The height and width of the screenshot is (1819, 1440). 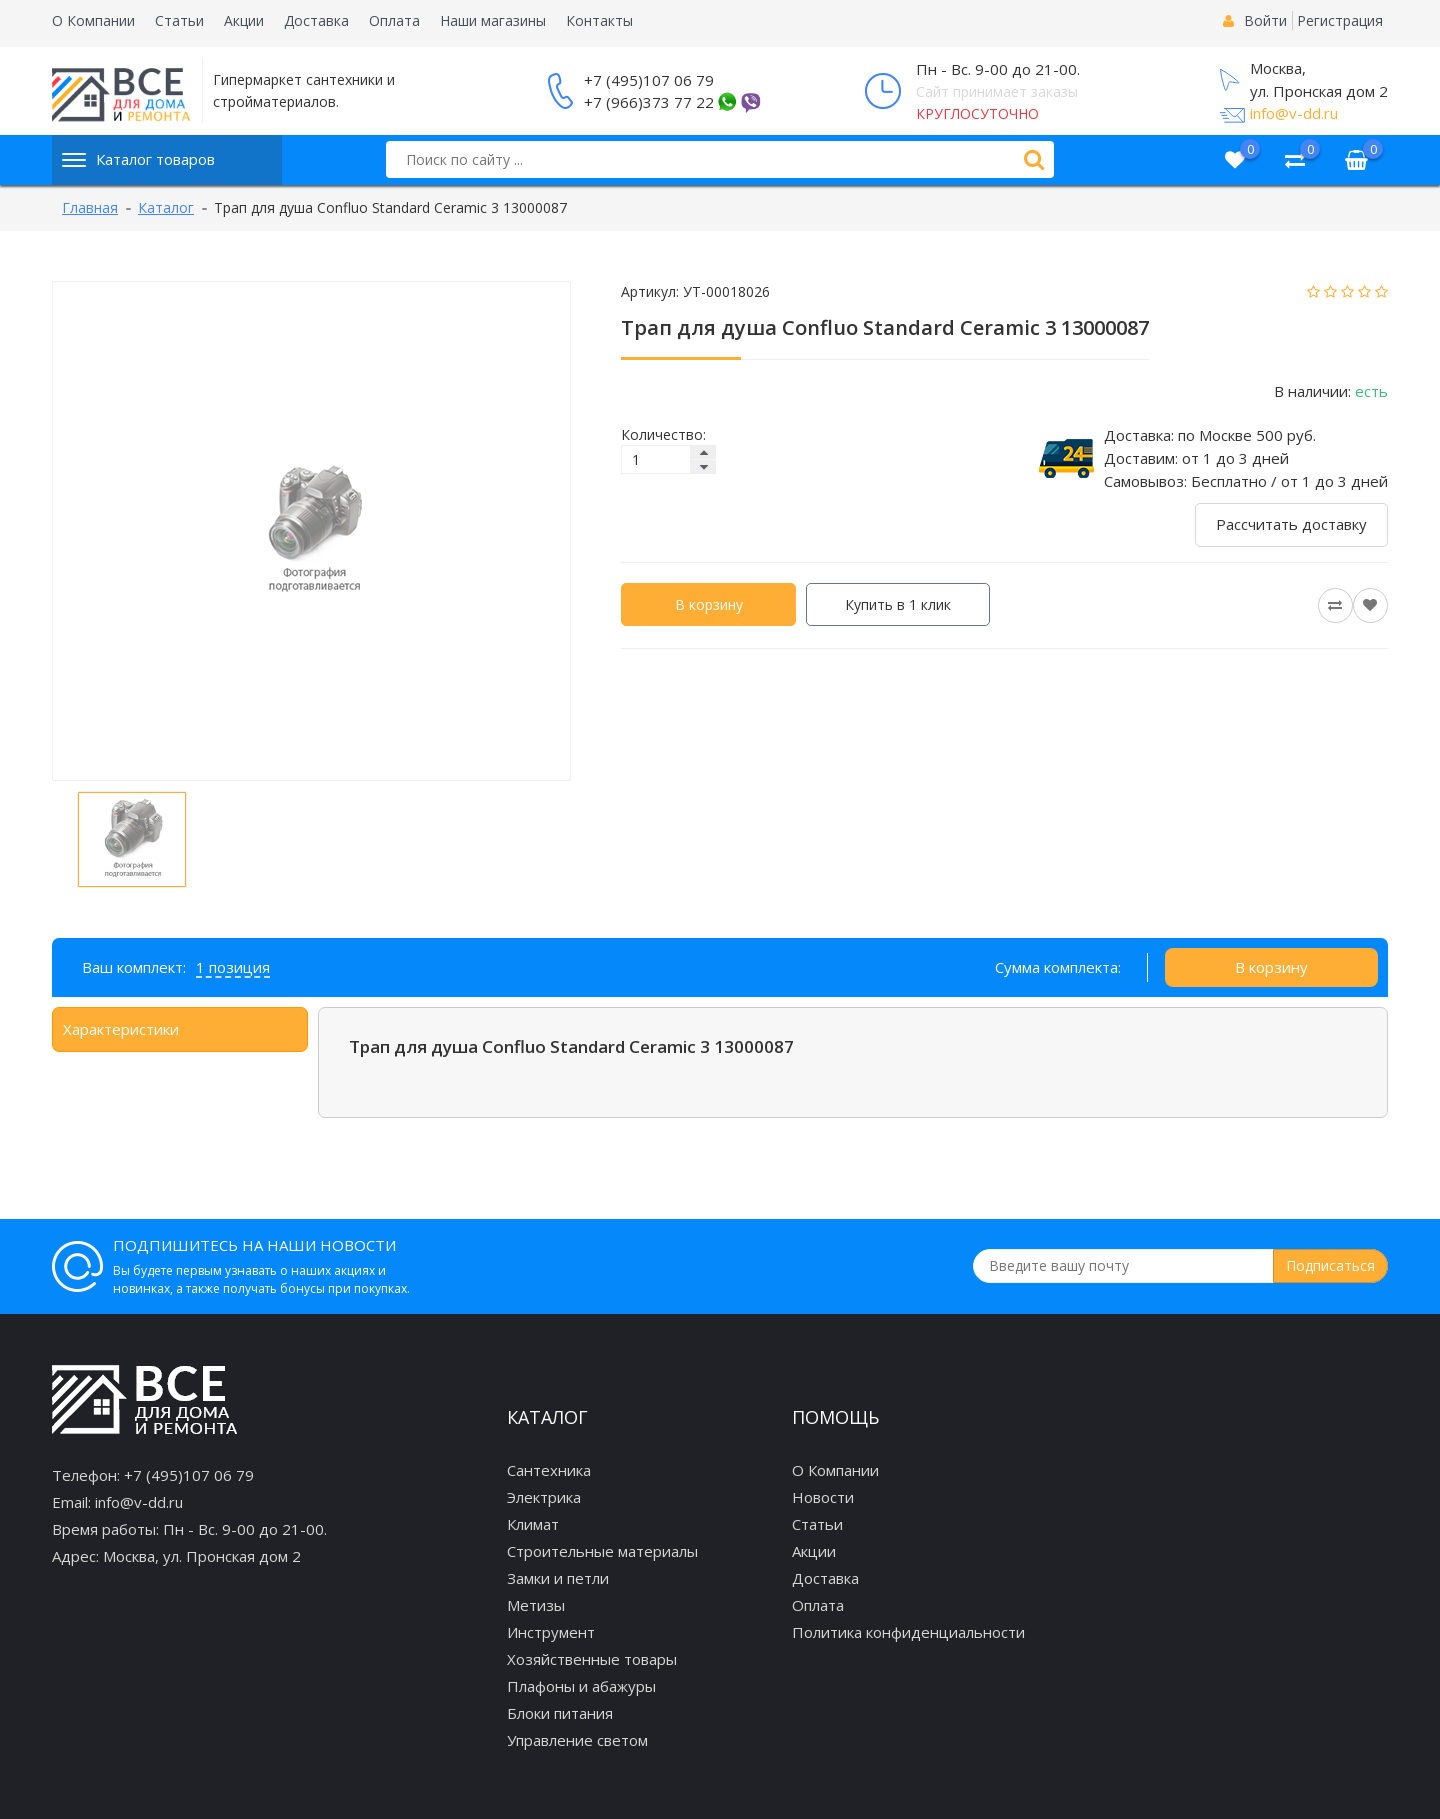 I want to click on Хозяйственные товары, so click(x=592, y=1659).